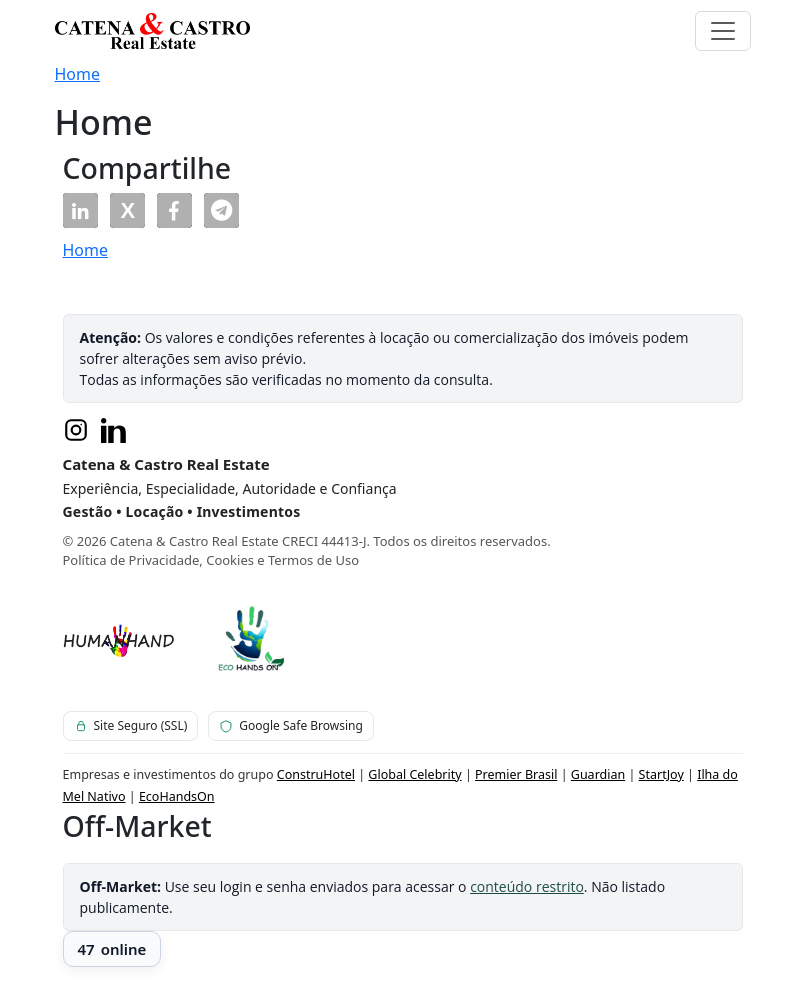 Image resolution: width=805 pixels, height=999 pixels. Describe the element at coordinates (76, 430) in the screenshot. I see `[Instagram]` at that location.